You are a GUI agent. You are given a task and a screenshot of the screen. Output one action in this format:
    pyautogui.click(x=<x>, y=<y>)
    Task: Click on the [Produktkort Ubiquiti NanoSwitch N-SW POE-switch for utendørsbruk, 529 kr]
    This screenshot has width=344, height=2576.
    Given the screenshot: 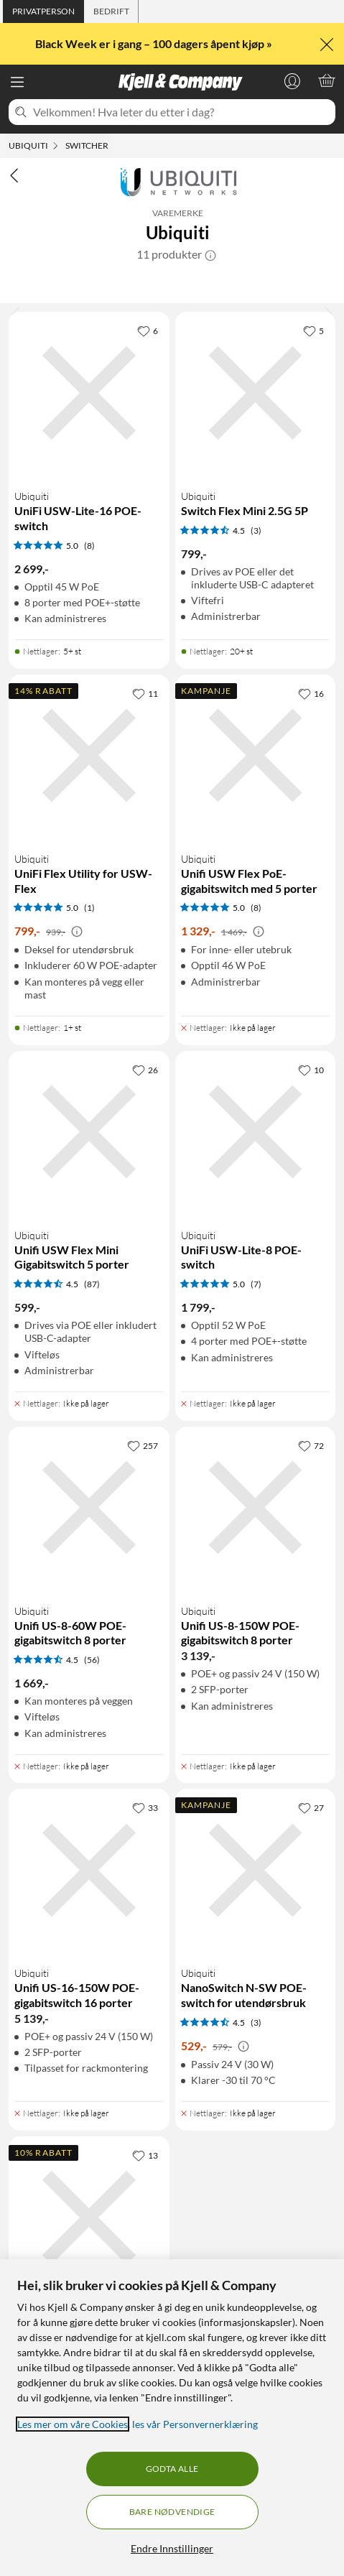 What is the action you would take?
    pyautogui.click(x=255, y=1945)
    